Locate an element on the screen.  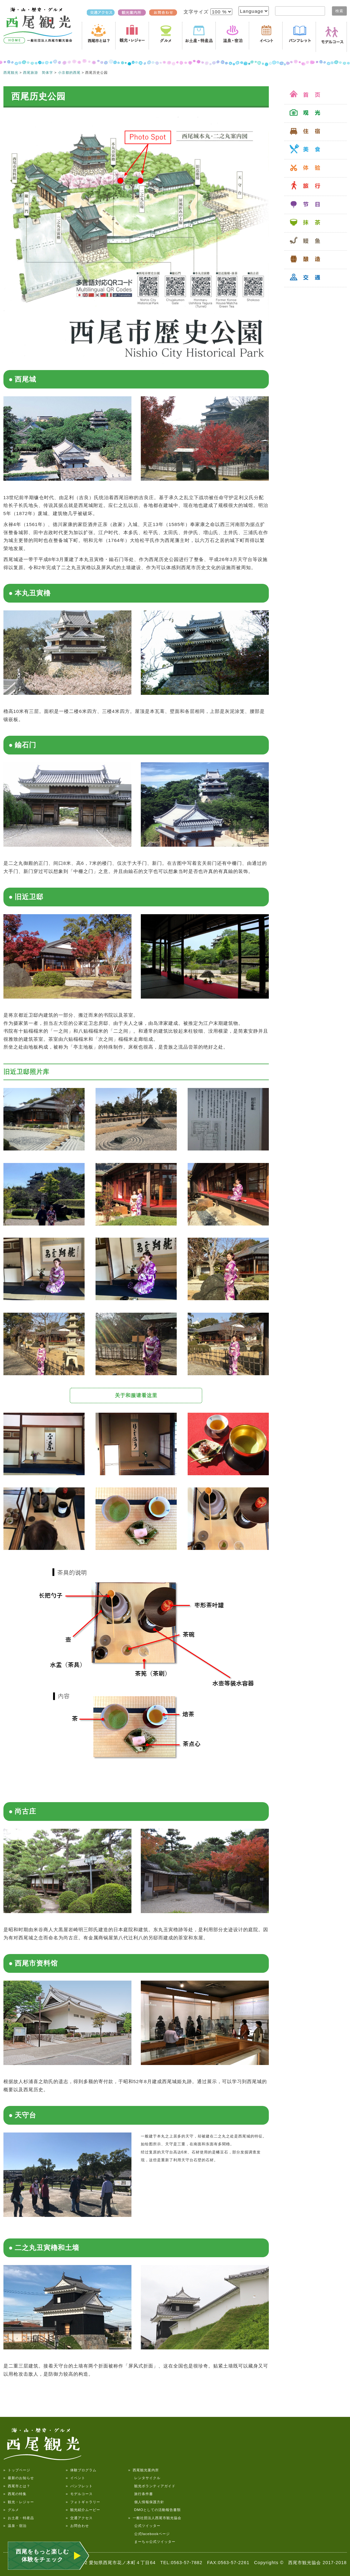
» モデルコース is located at coordinates (79, 2494).